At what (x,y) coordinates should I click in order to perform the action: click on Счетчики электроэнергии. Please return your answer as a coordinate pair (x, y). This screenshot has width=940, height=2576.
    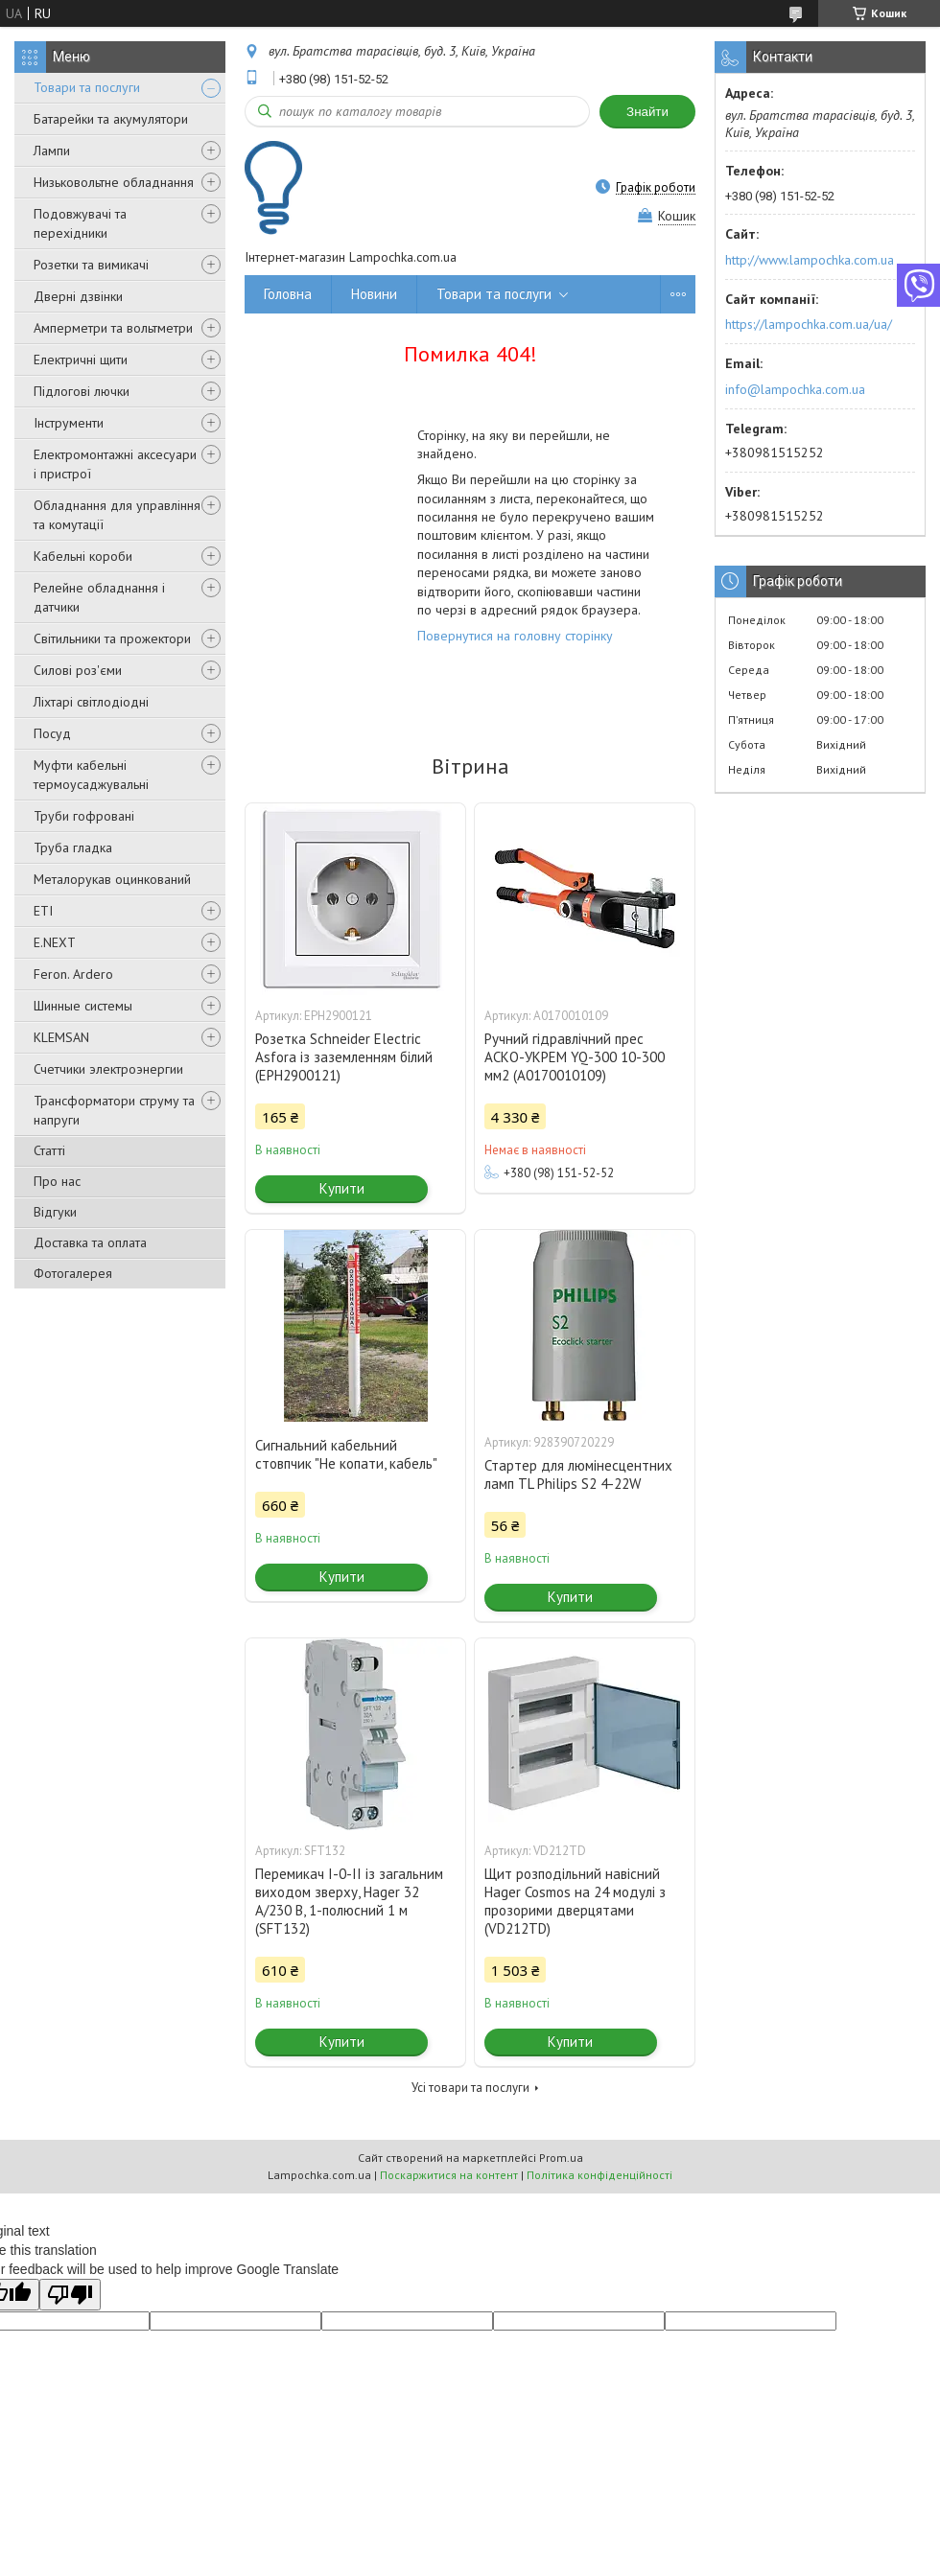
    Looking at the image, I should click on (108, 1069).